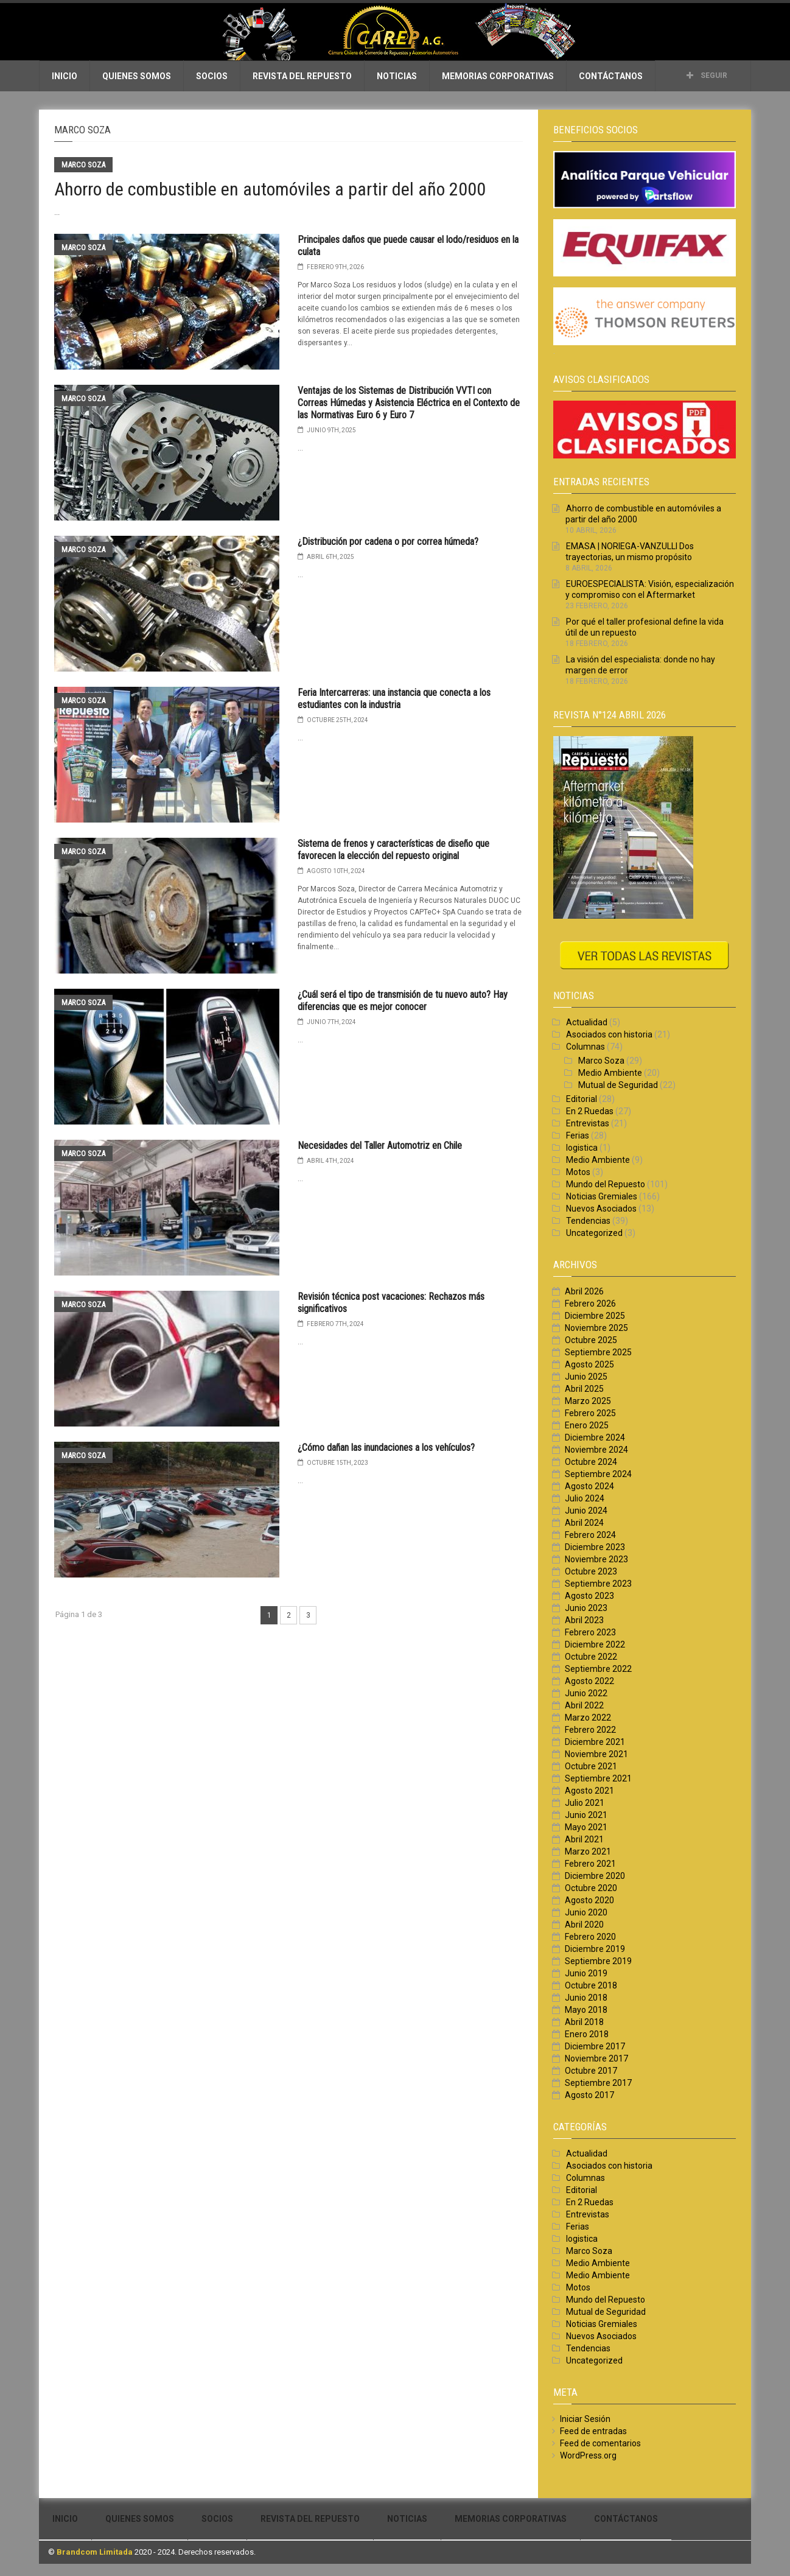 The height and width of the screenshot is (2576, 790). I want to click on Quienes Somos, so click(136, 76).